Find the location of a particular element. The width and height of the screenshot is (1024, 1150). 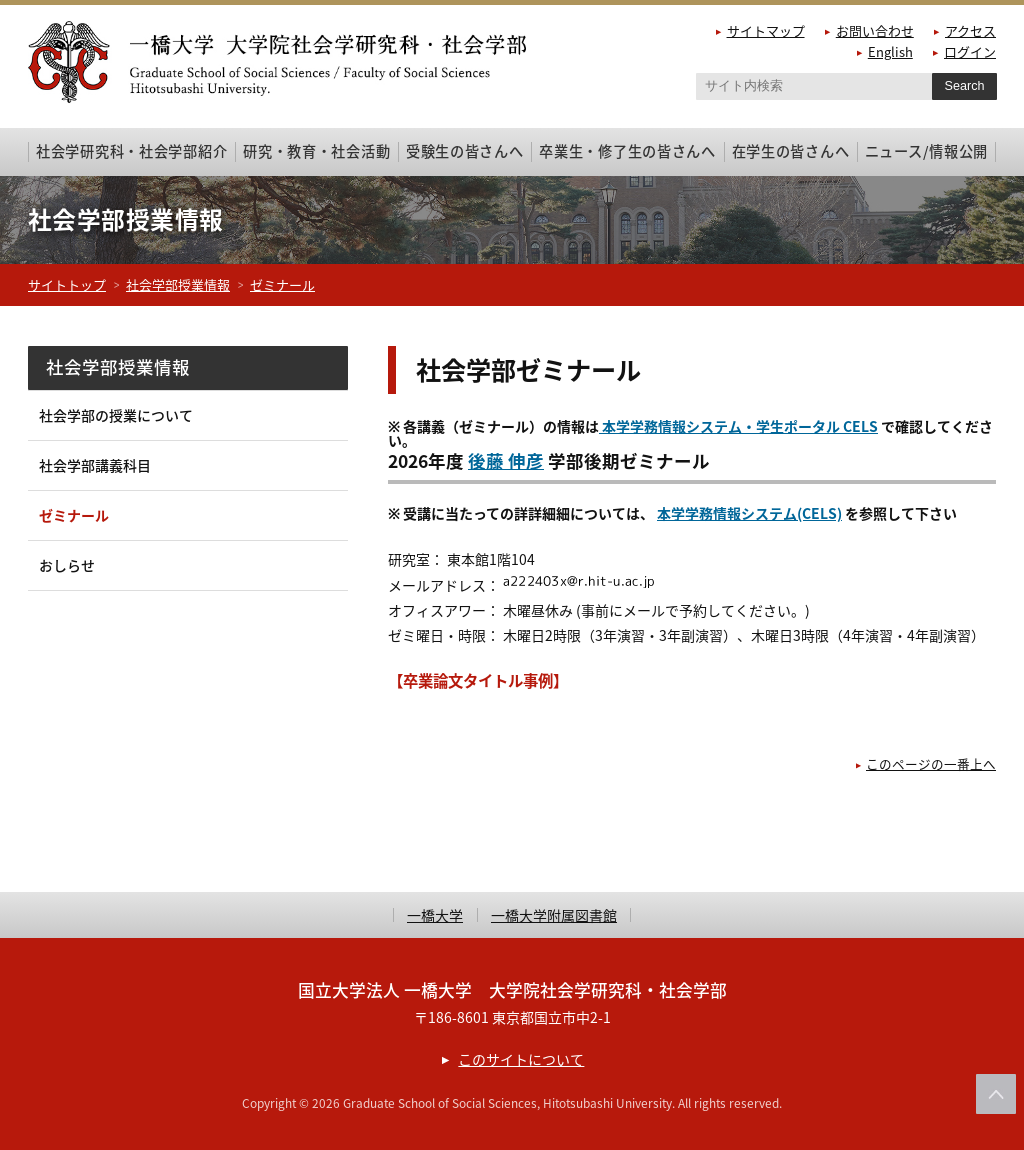

このページの一番上へ is located at coordinates (931, 763).